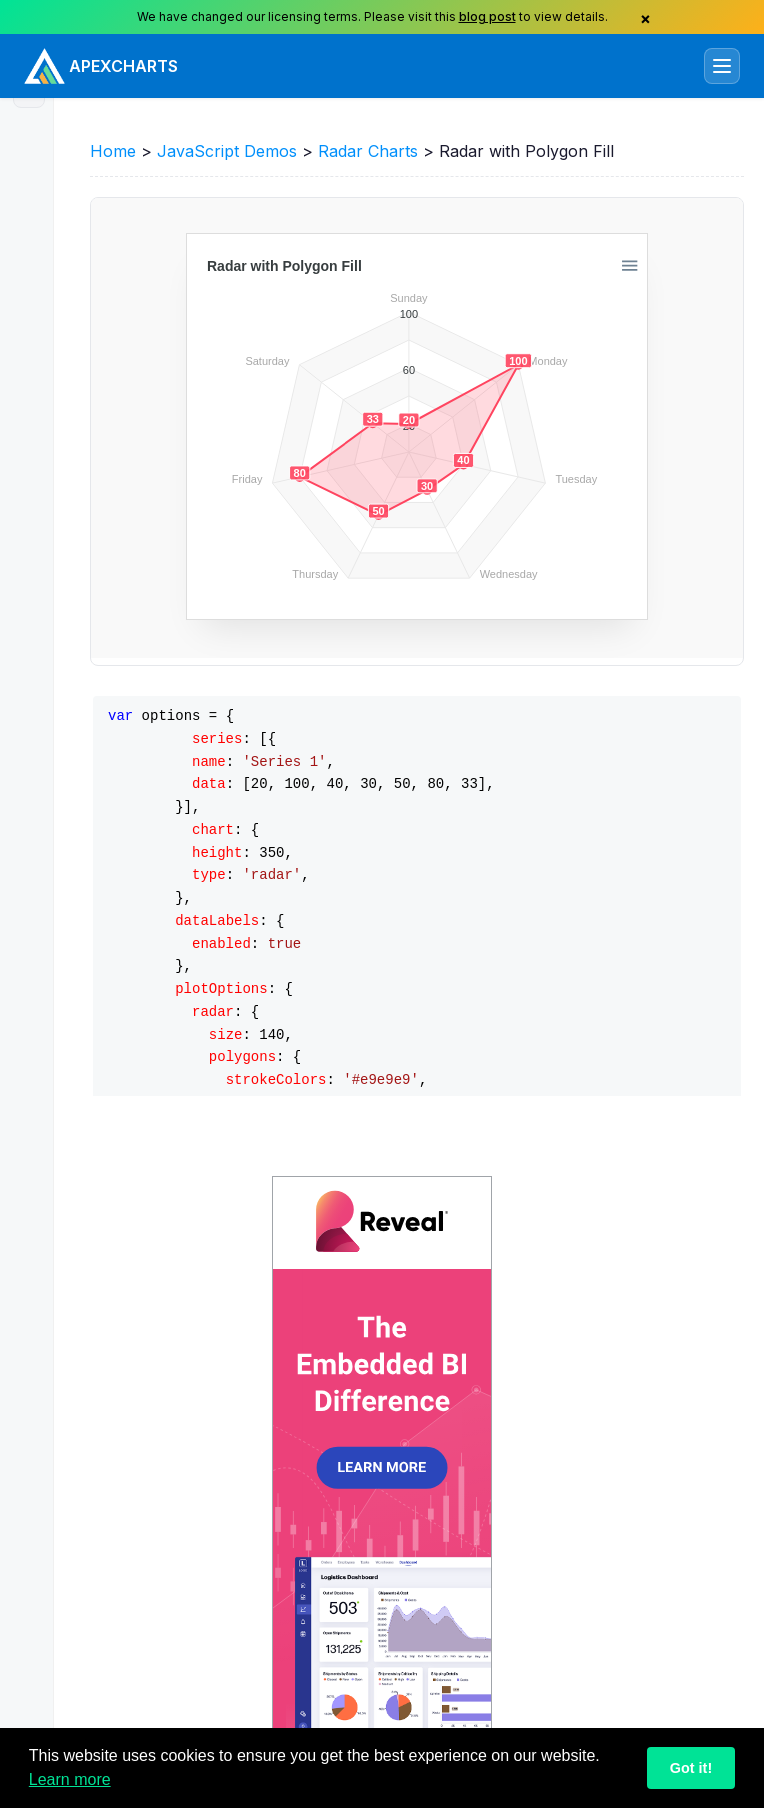 Image resolution: width=764 pixels, height=1808 pixels. I want to click on Radar Charts, so click(368, 151).